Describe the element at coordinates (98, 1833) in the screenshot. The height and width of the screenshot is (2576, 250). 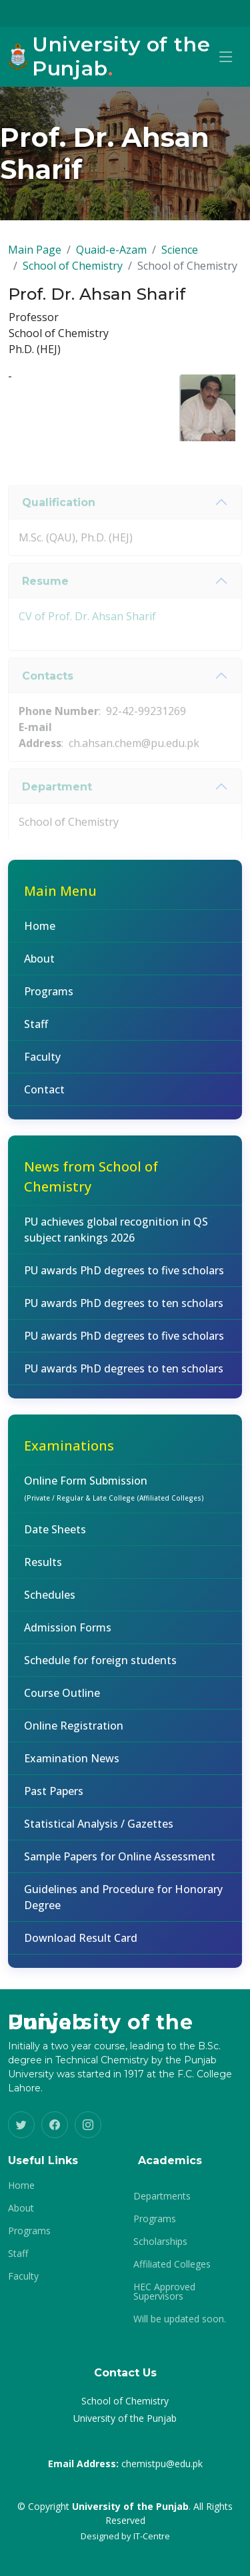
I see `Statistical Analysis / Gazettes` at that location.